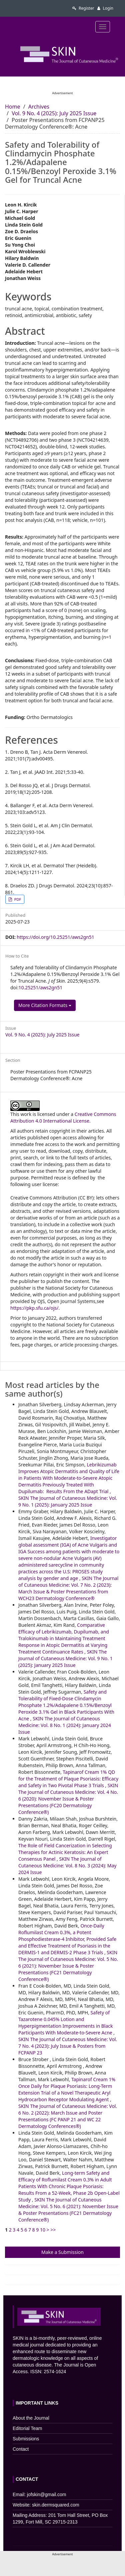 Image resolution: width=125 pixels, height=2576 pixels. Describe the element at coordinates (67, 2046) in the screenshot. I see `SKIN The Journal of Cutaneous Medicine: Vol. 7 No. 4 (2023): July Issue & Posters from FCPANP 23` at that location.